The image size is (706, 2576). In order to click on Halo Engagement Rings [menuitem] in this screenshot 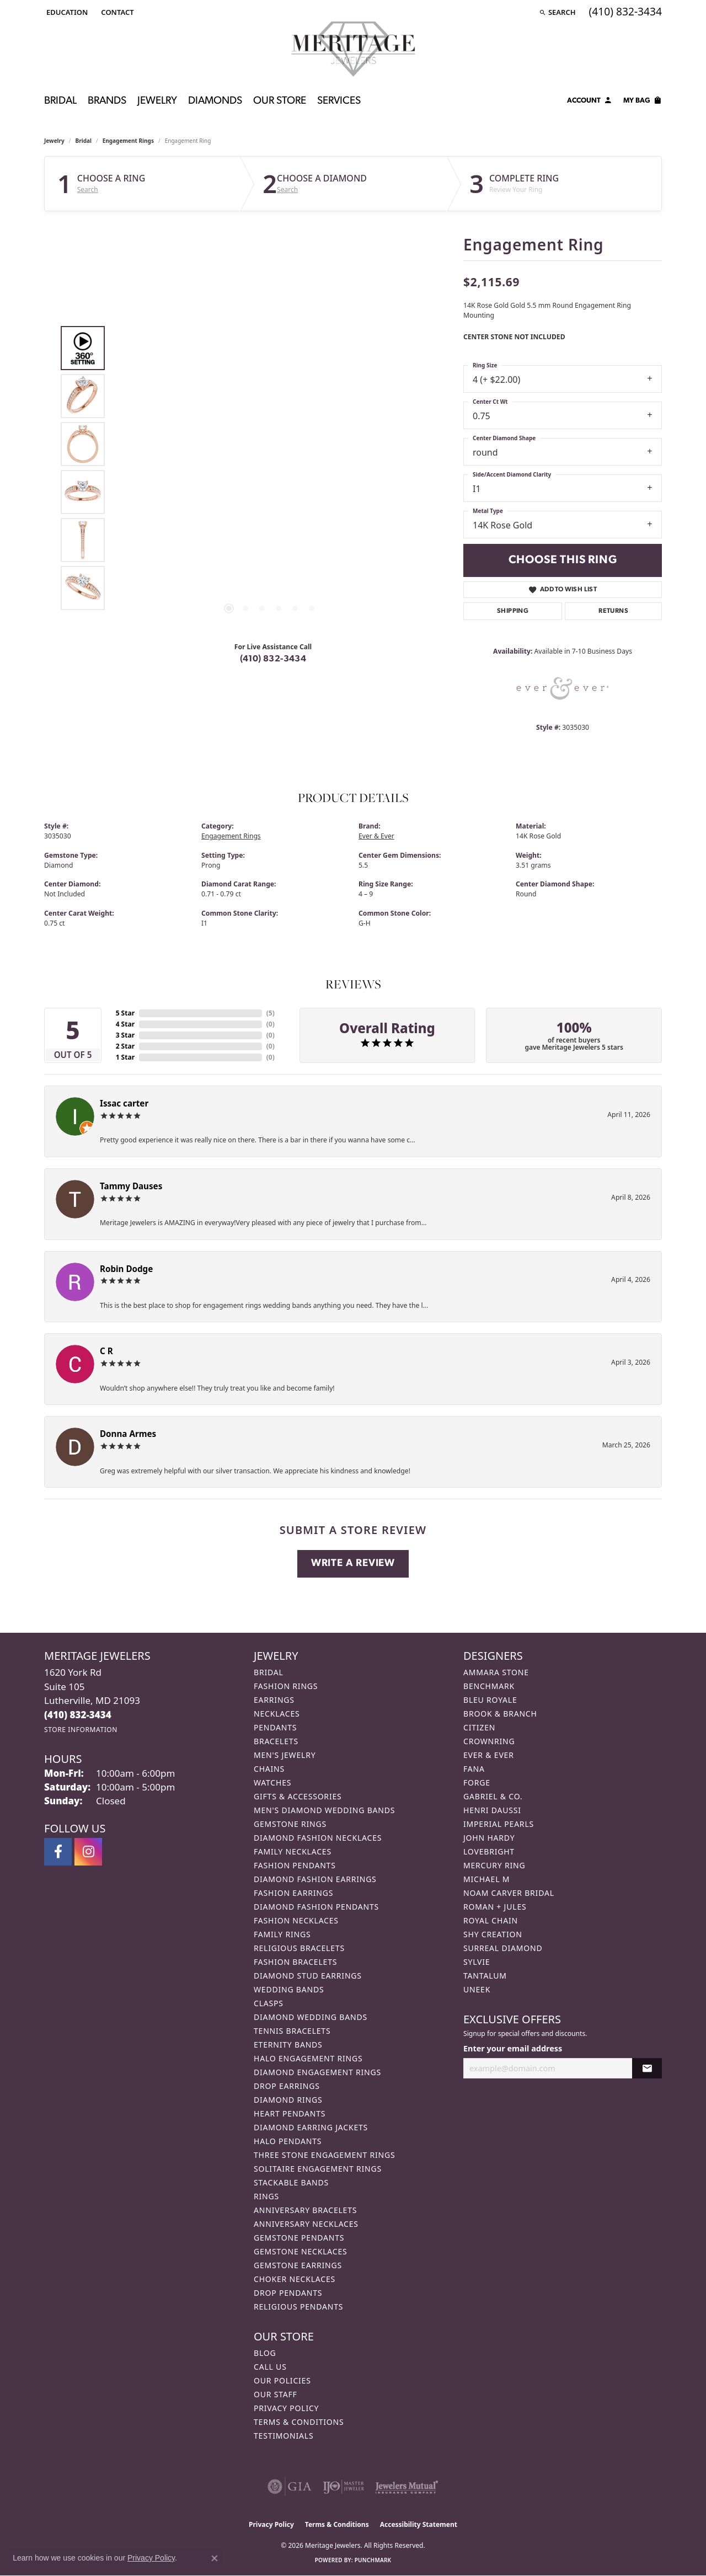, I will do `click(308, 2058)`.